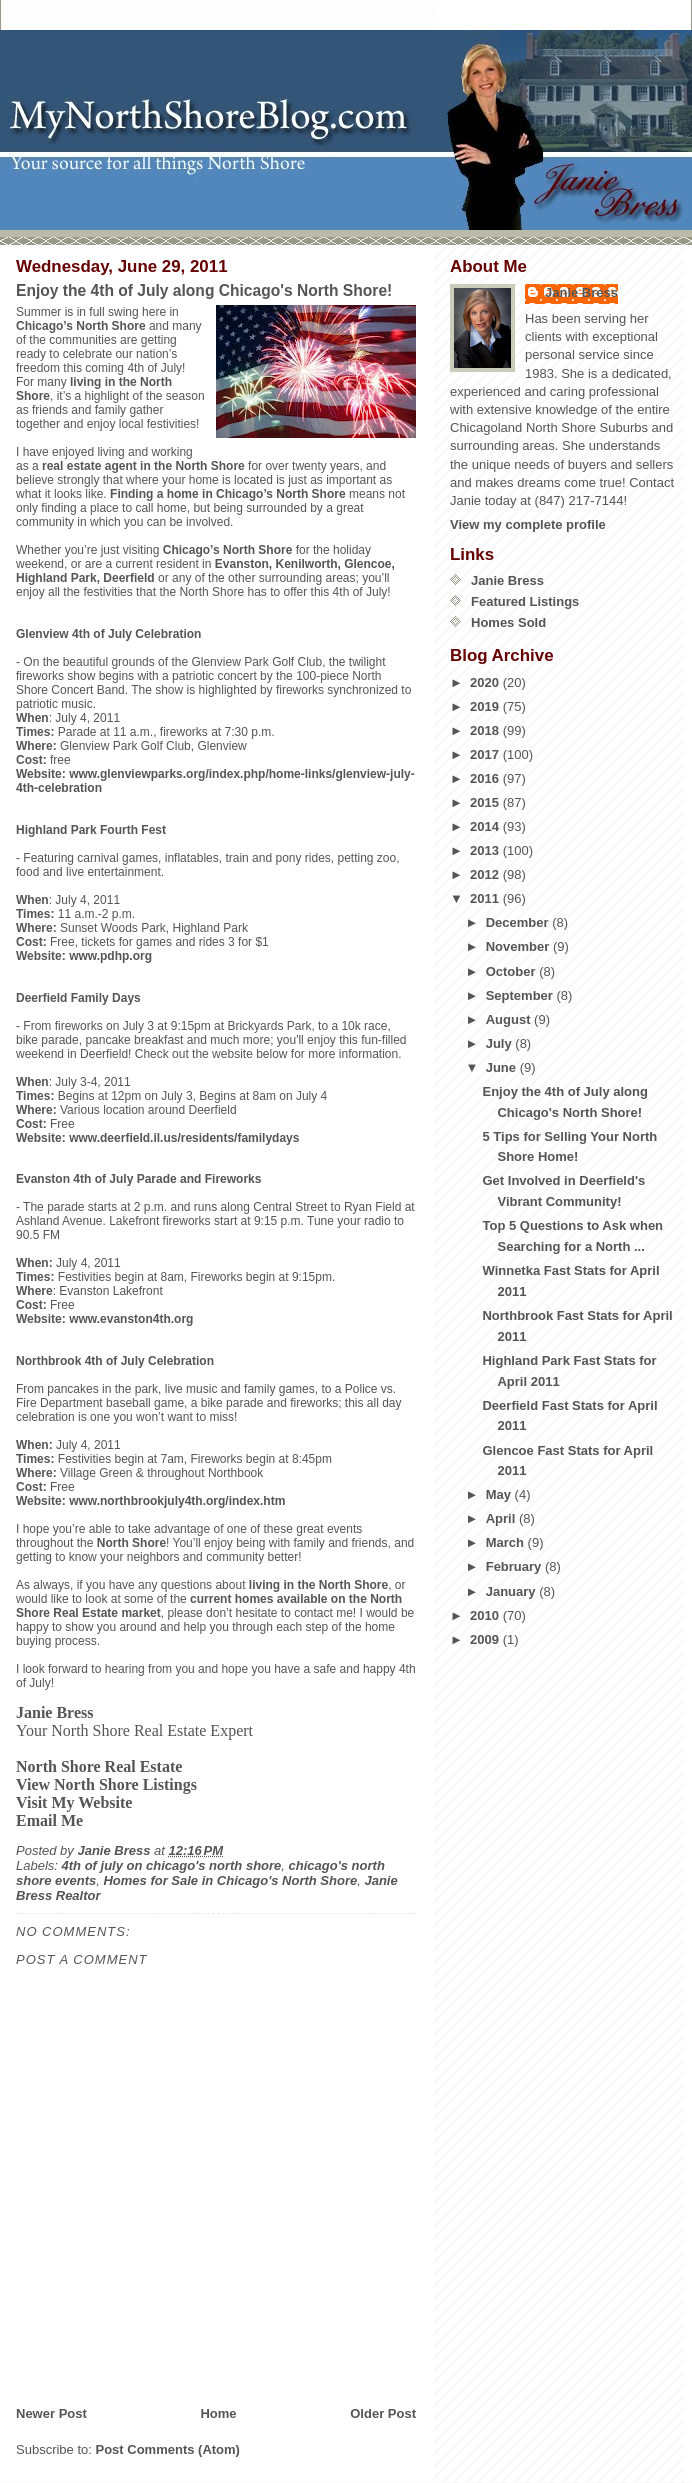 Image resolution: width=692 pixels, height=2483 pixels. I want to click on Finding a home in Chicago’s North Shore, so click(228, 494).